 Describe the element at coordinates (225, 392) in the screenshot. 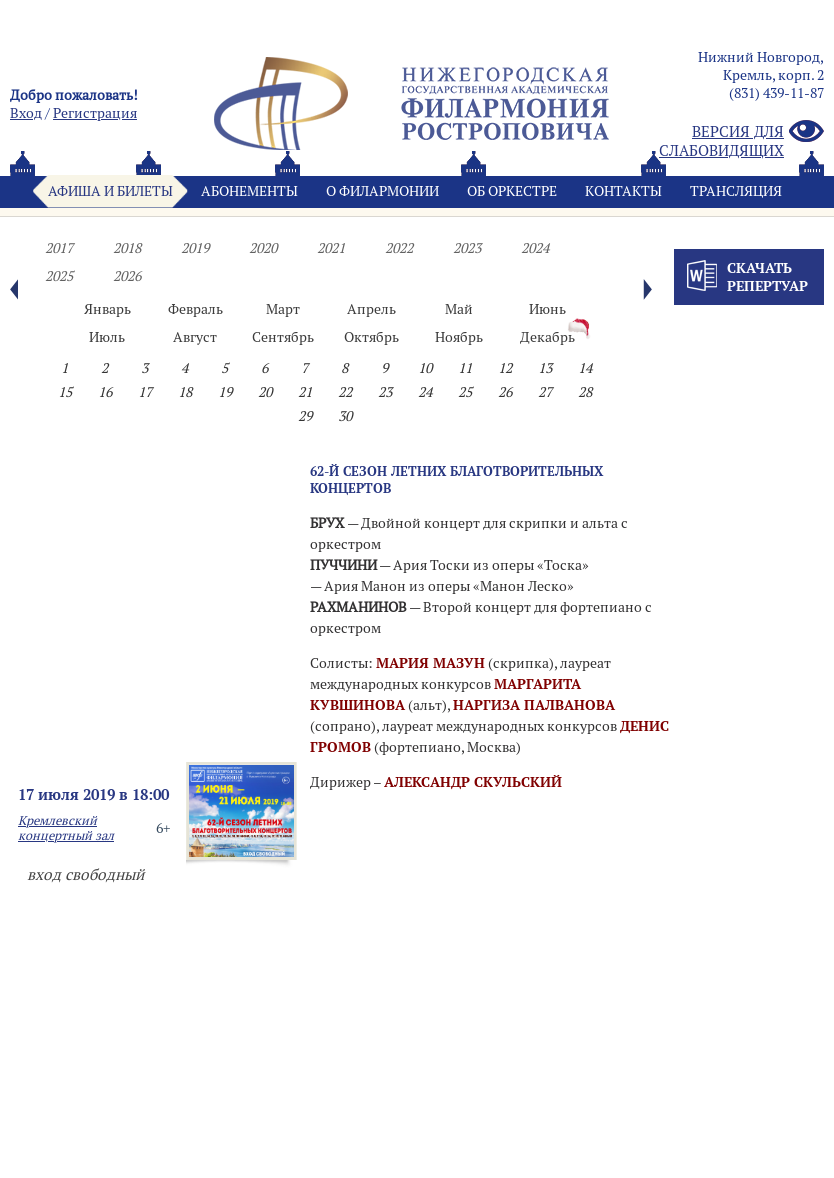

I see `19` at that location.